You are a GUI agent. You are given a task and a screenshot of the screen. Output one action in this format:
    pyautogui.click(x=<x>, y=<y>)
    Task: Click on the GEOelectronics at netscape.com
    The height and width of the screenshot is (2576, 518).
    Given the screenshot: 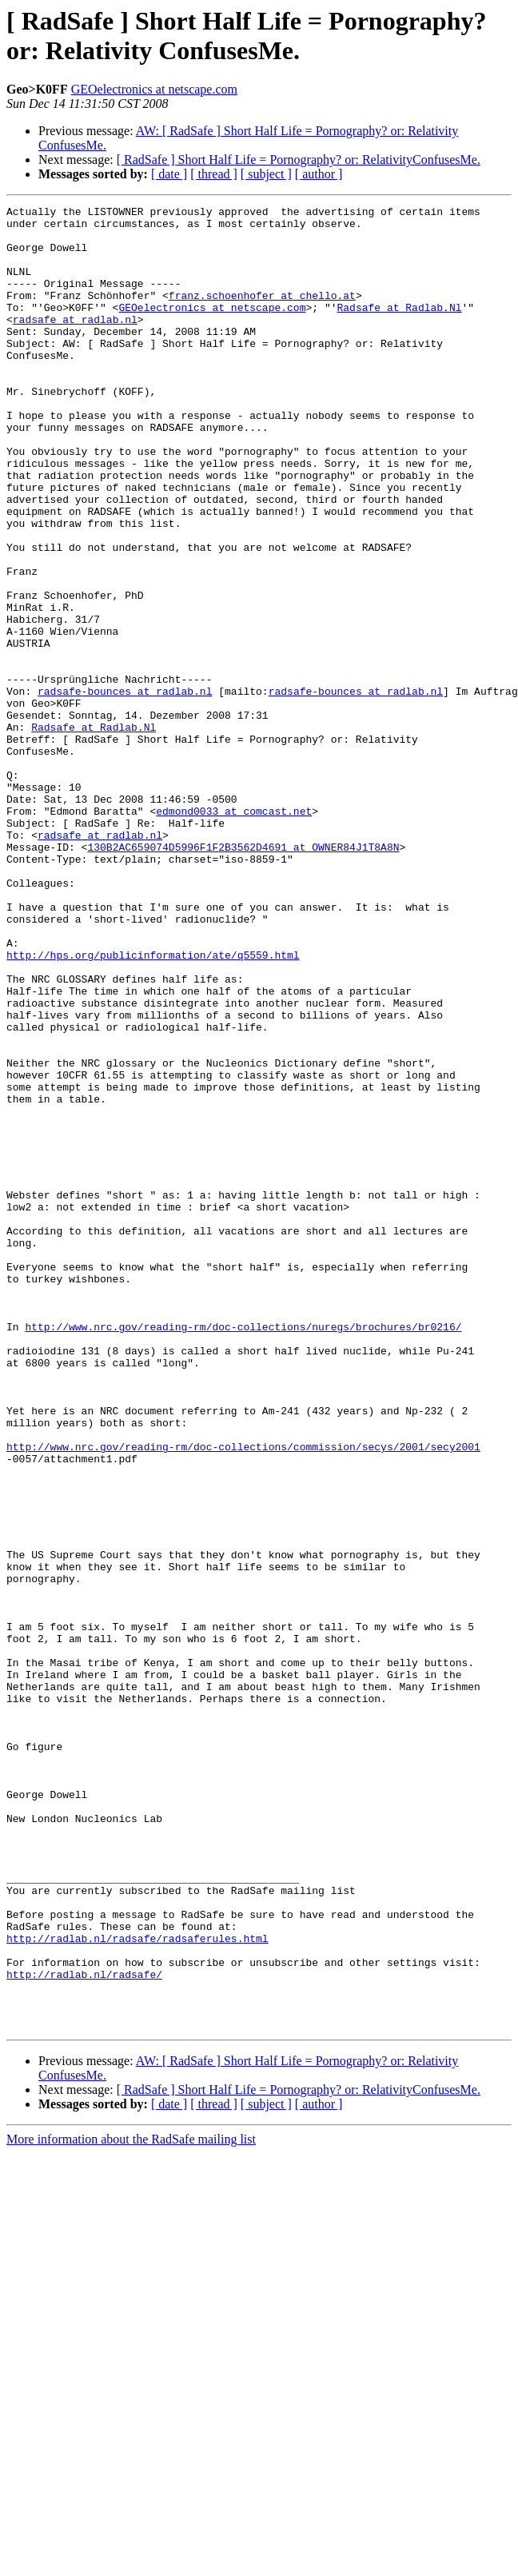 What is the action you would take?
    pyautogui.click(x=154, y=89)
    